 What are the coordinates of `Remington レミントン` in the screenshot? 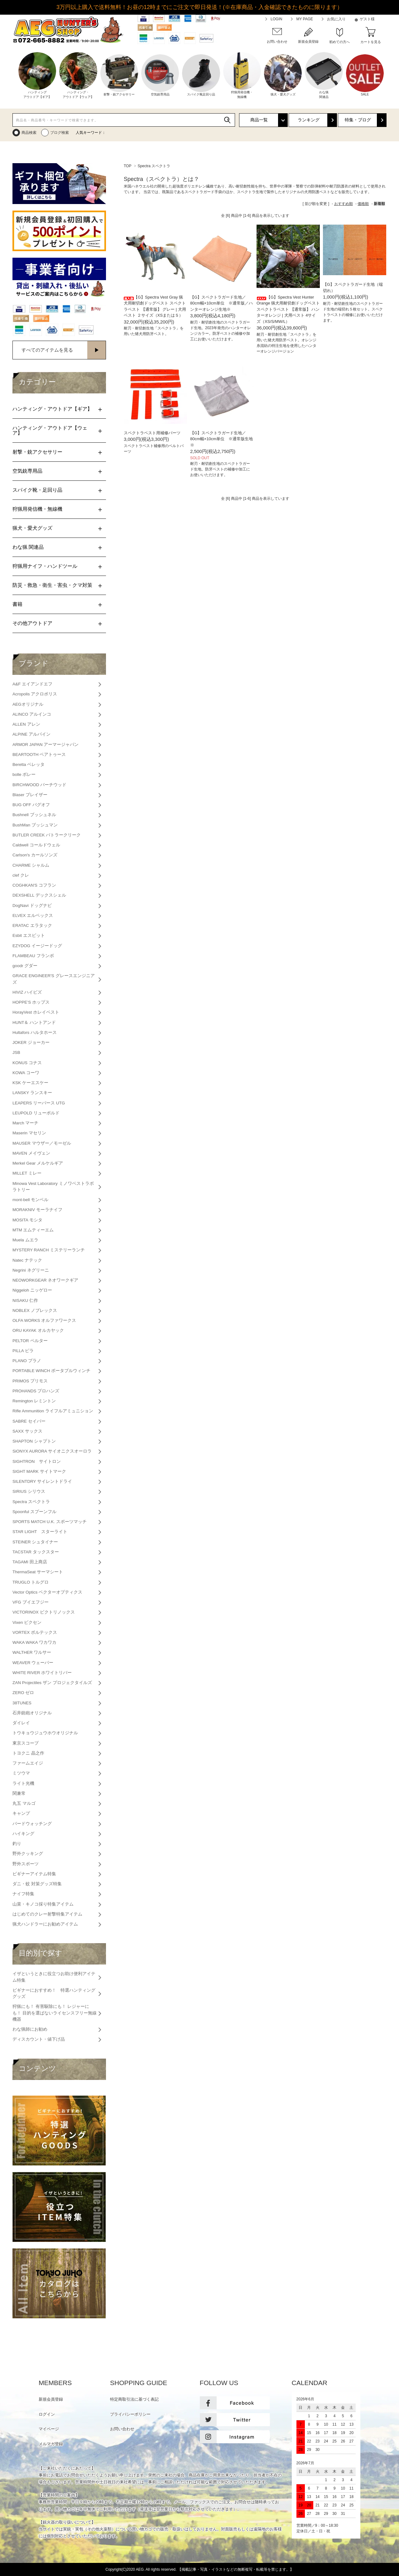 It's located at (34, 1401).